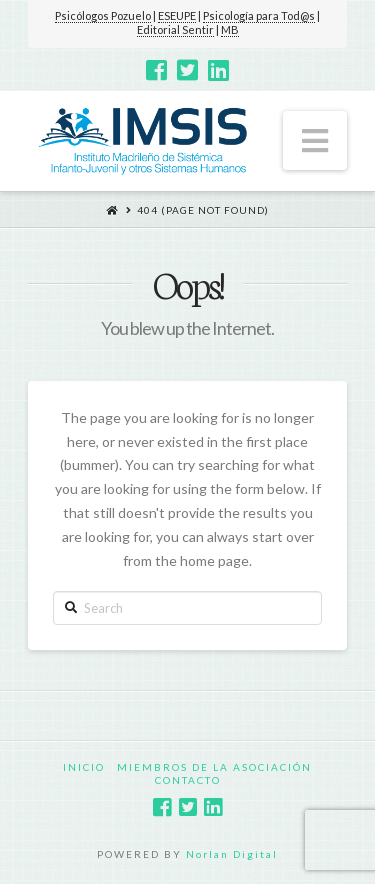 This screenshot has width=375, height=884. What do you see at coordinates (175, 29) in the screenshot?
I see `Editorial Sentir` at bounding box center [175, 29].